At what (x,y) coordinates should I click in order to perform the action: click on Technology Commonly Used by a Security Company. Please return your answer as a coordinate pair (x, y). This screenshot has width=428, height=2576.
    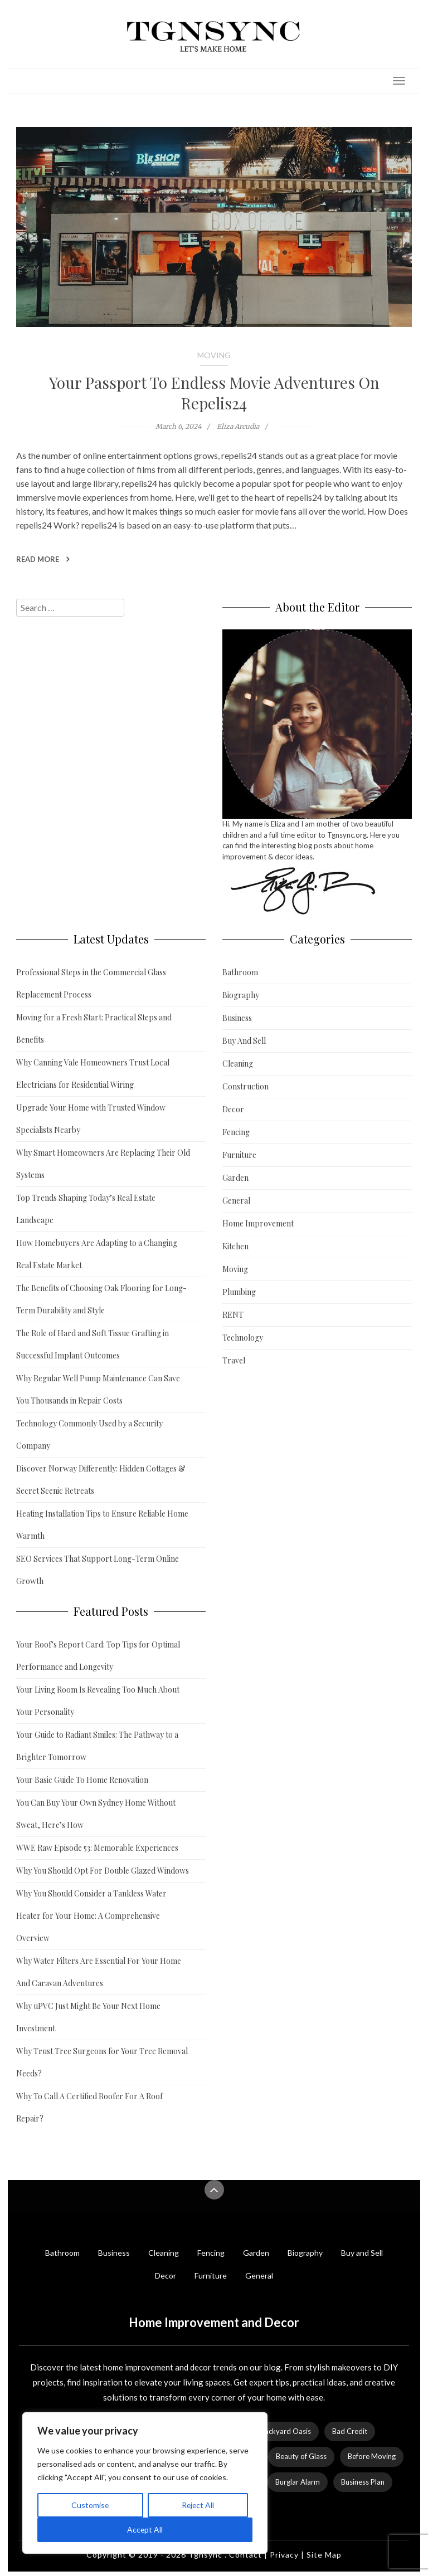
    Looking at the image, I should click on (89, 1434).